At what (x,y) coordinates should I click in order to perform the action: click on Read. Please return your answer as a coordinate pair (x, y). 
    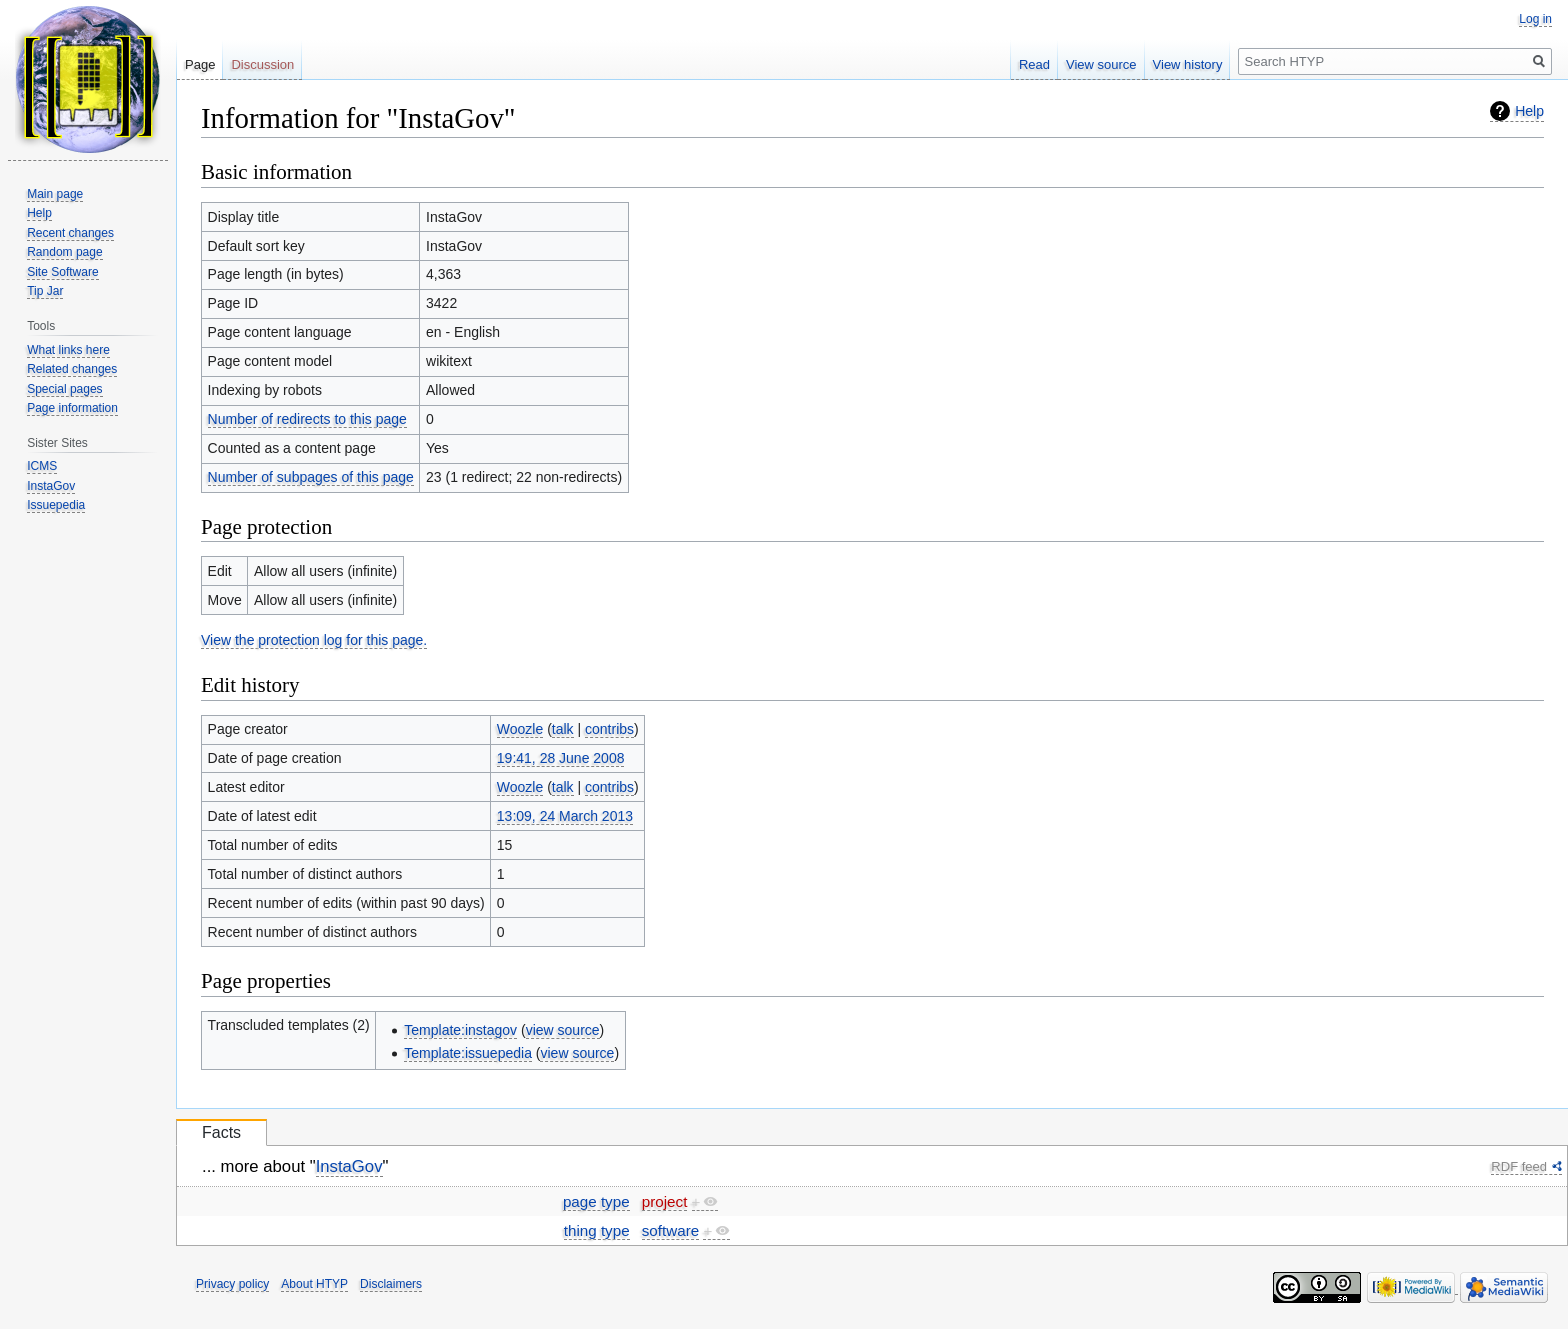
    Looking at the image, I should click on (1034, 64).